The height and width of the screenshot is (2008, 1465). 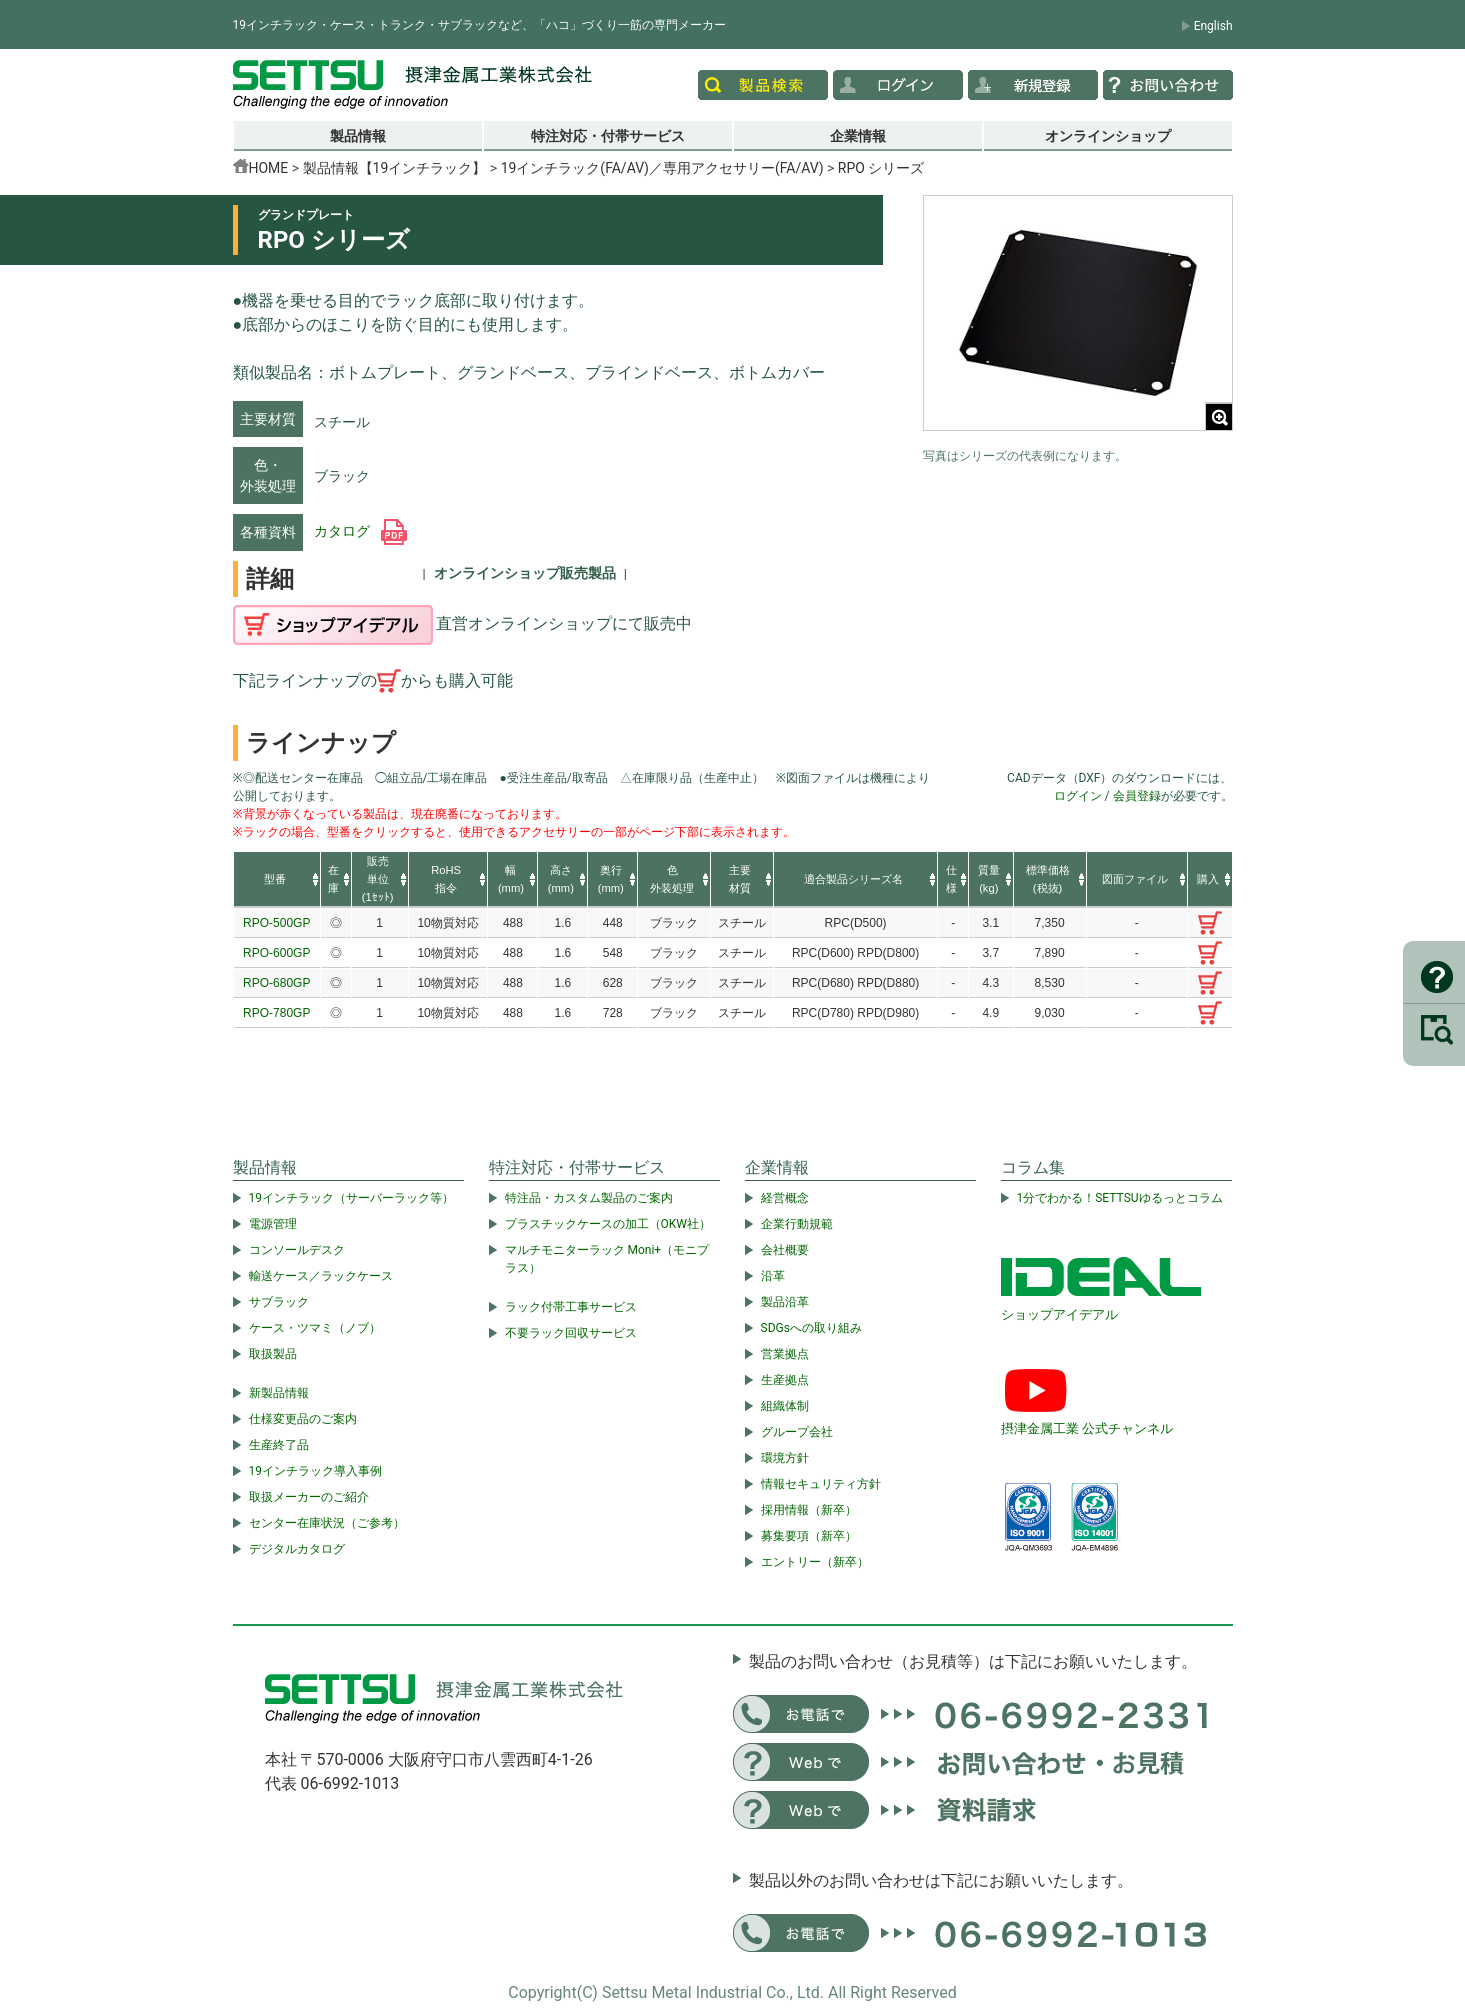 What do you see at coordinates (273, 1224) in the screenshot?
I see `電源管理` at bounding box center [273, 1224].